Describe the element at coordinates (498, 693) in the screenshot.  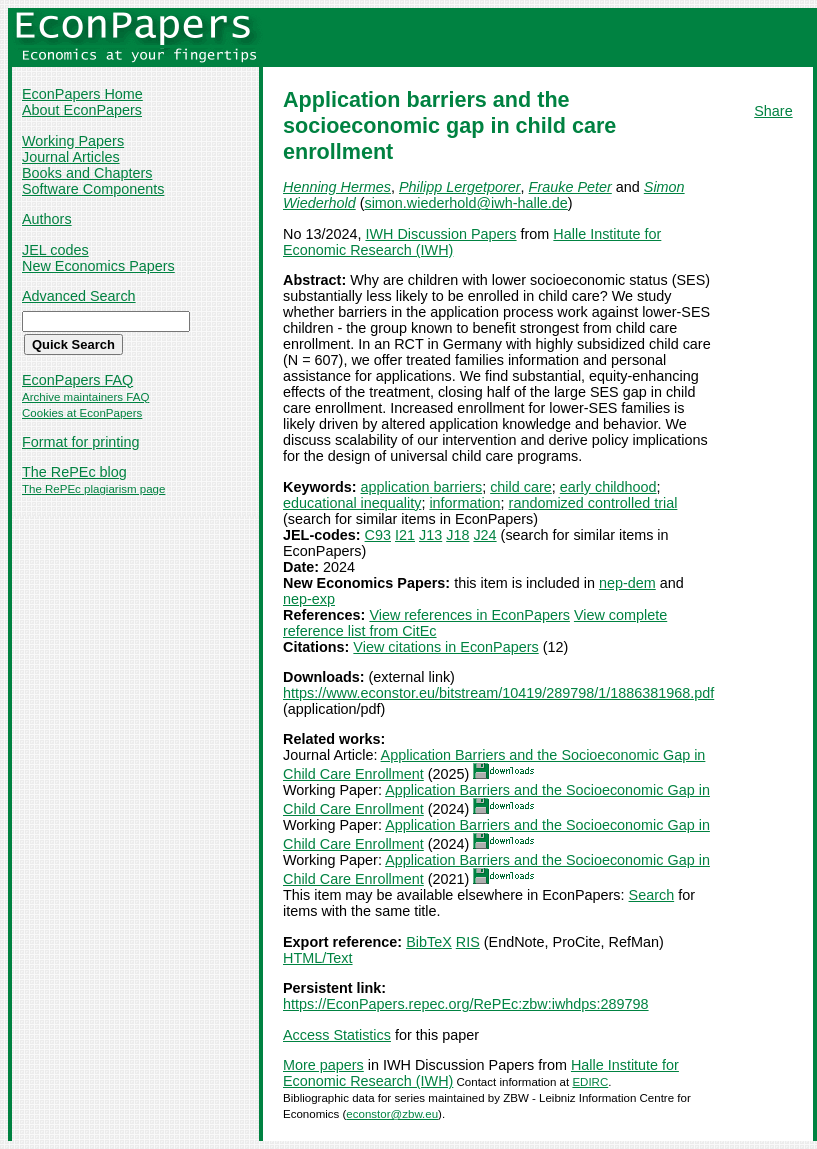
I see `https://www.econstor.eu/bitstream/10419/289798/1/1886381968.pdf` at that location.